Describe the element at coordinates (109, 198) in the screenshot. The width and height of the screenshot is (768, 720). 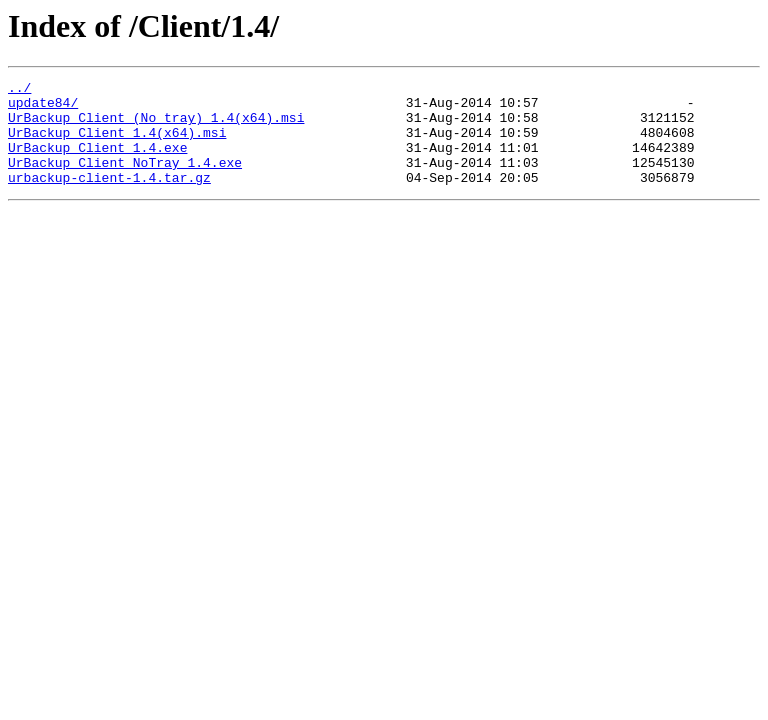
I see `urbackup-client-1.4.tar.gz` at that location.